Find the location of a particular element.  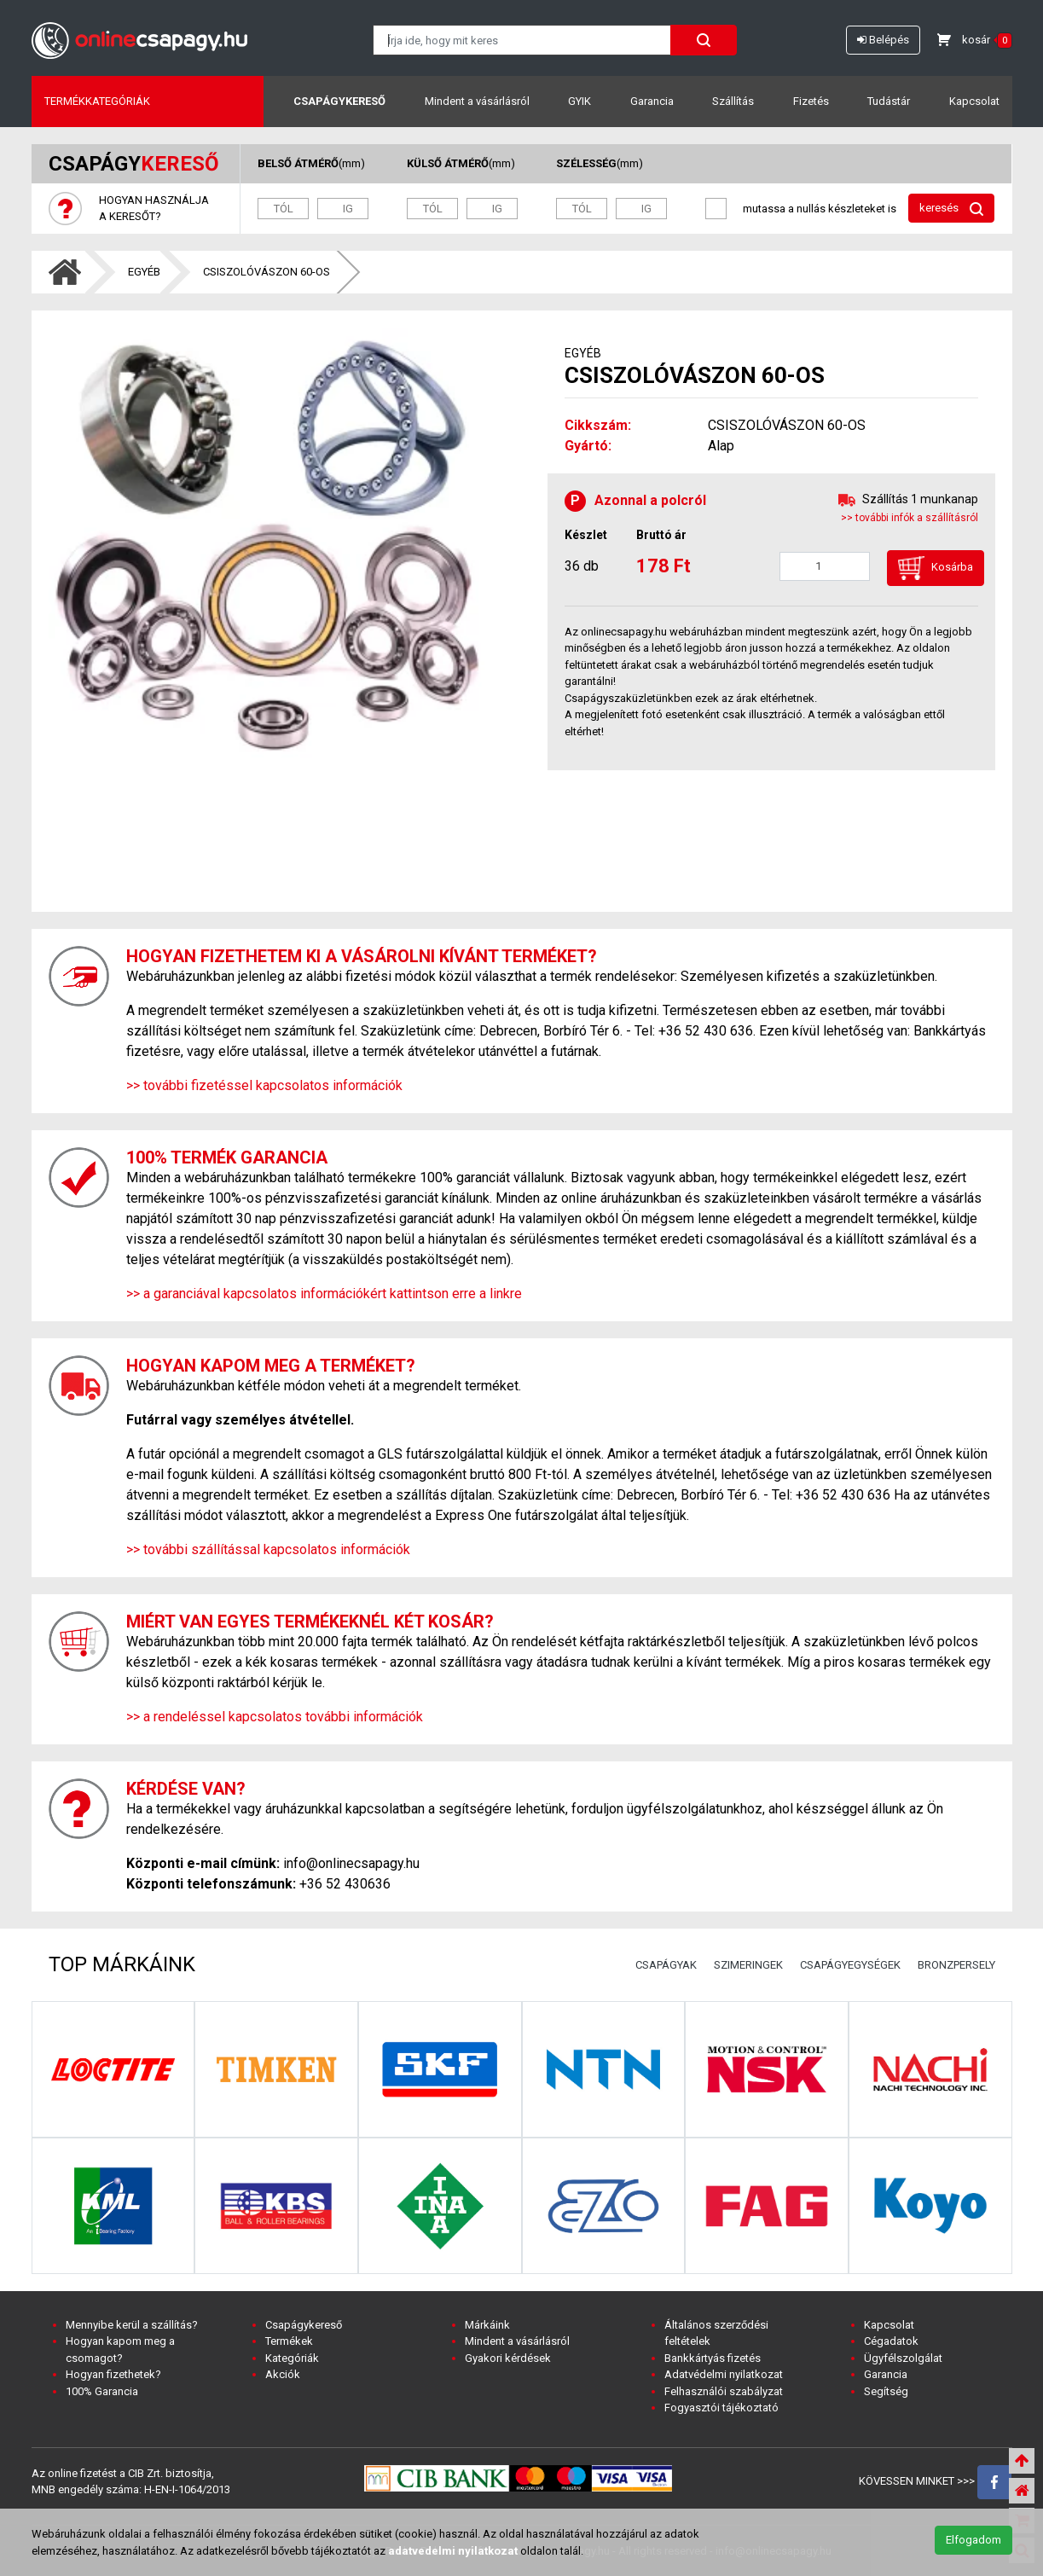

>> további fizetéssel kapcsolatos információk is located at coordinates (264, 1085).